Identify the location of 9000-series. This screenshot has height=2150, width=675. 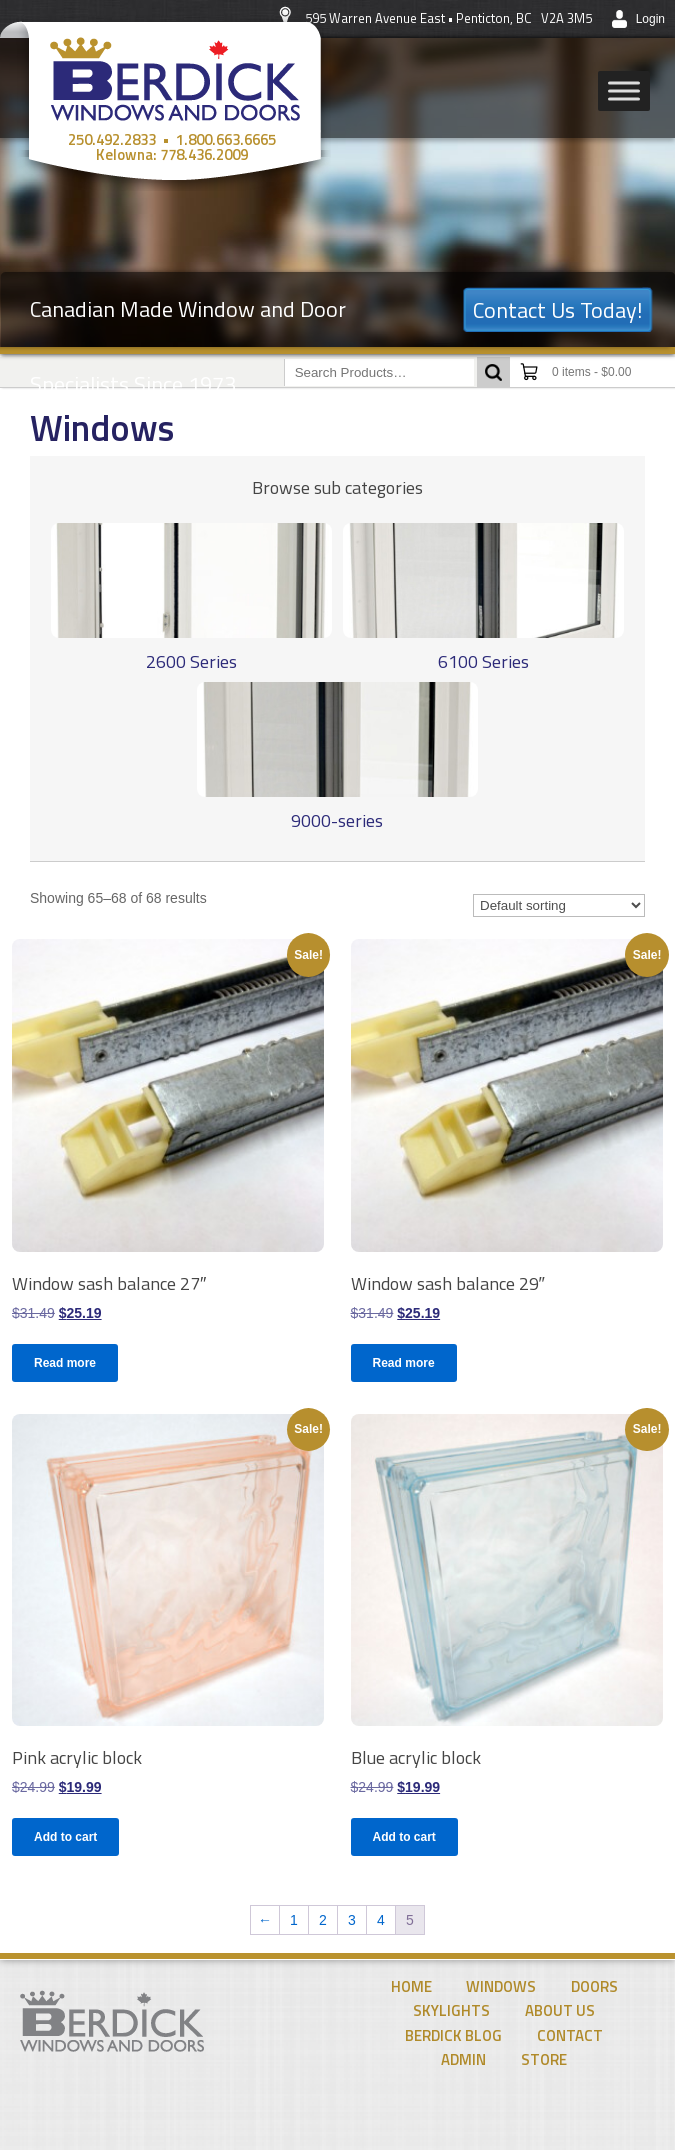
(337, 820).